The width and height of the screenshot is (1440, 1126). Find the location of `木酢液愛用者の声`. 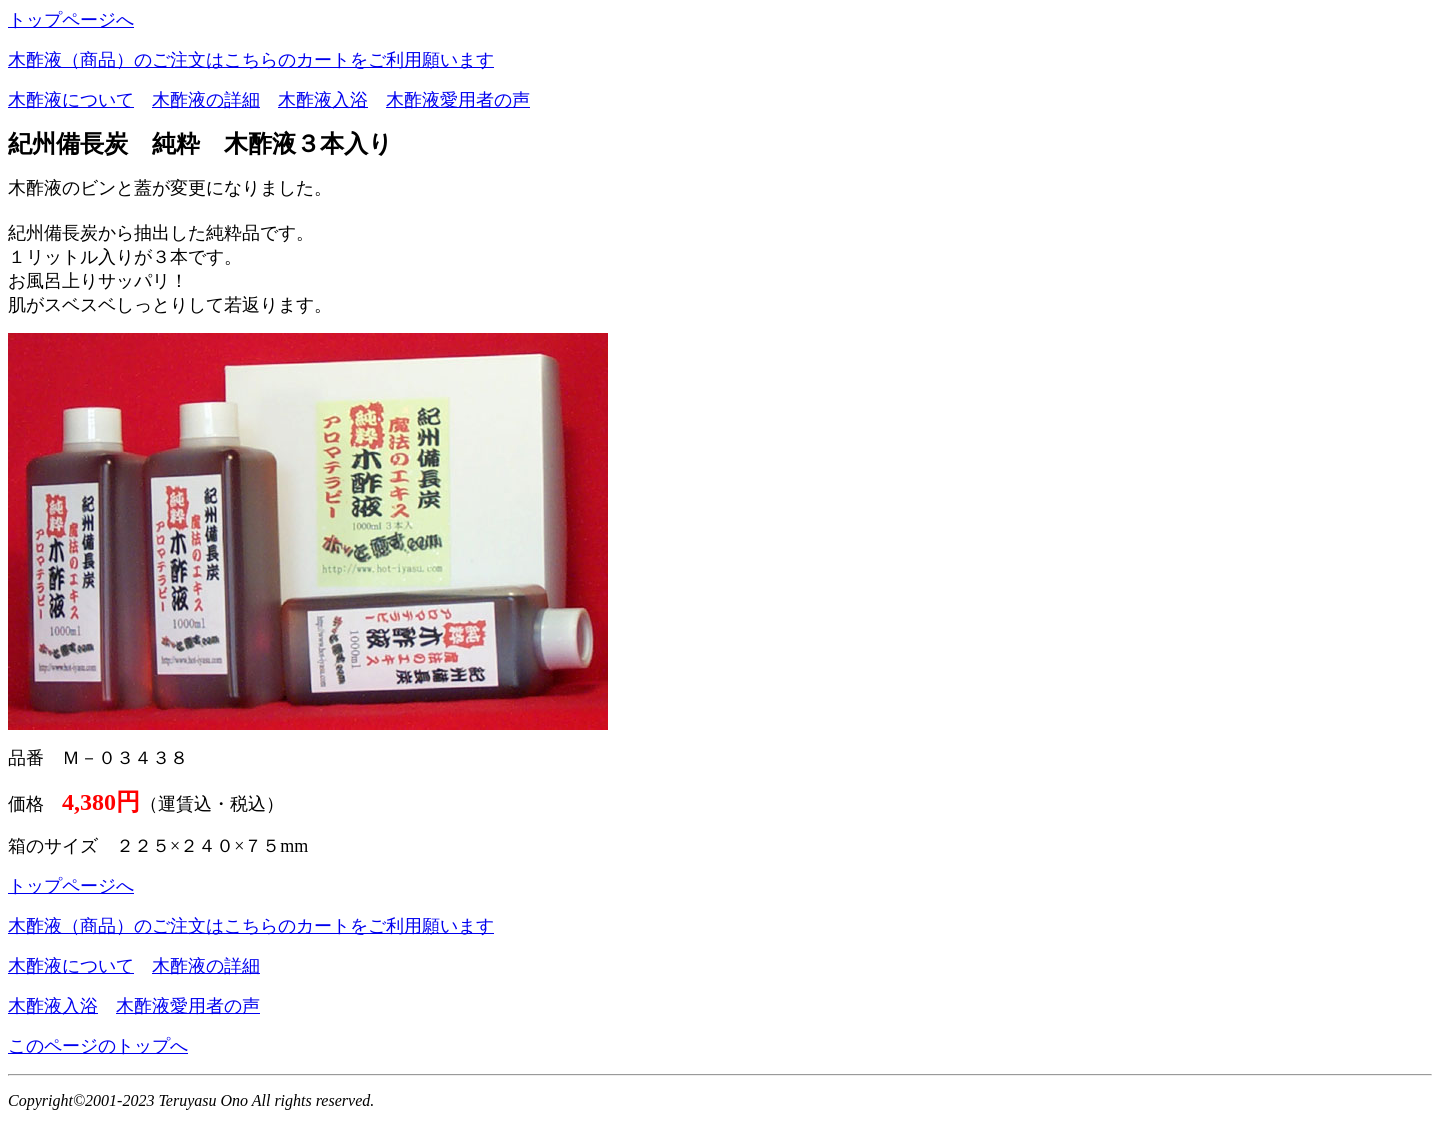

木酢液愛用者の声 is located at coordinates (458, 100).